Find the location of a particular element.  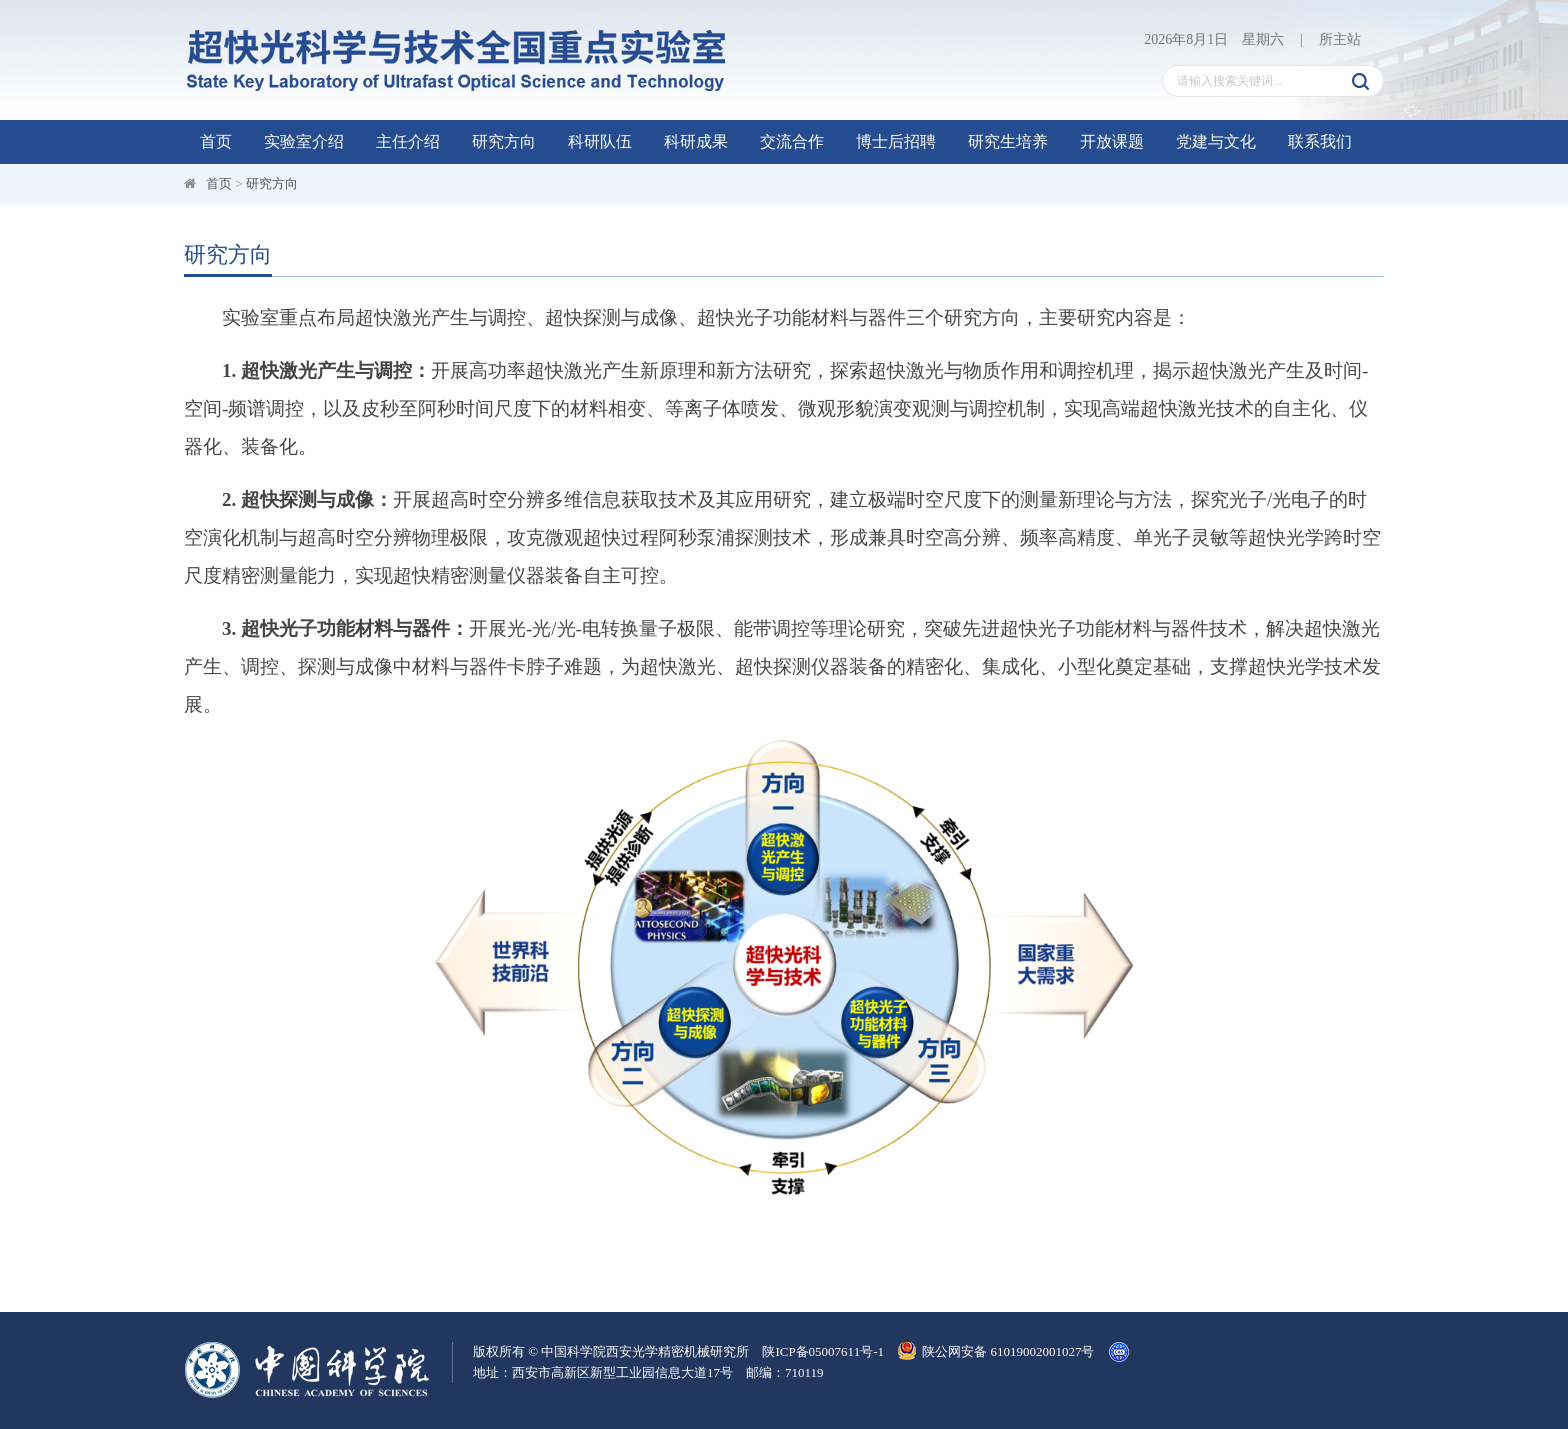

联系我们 is located at coordinates (1320, 141).